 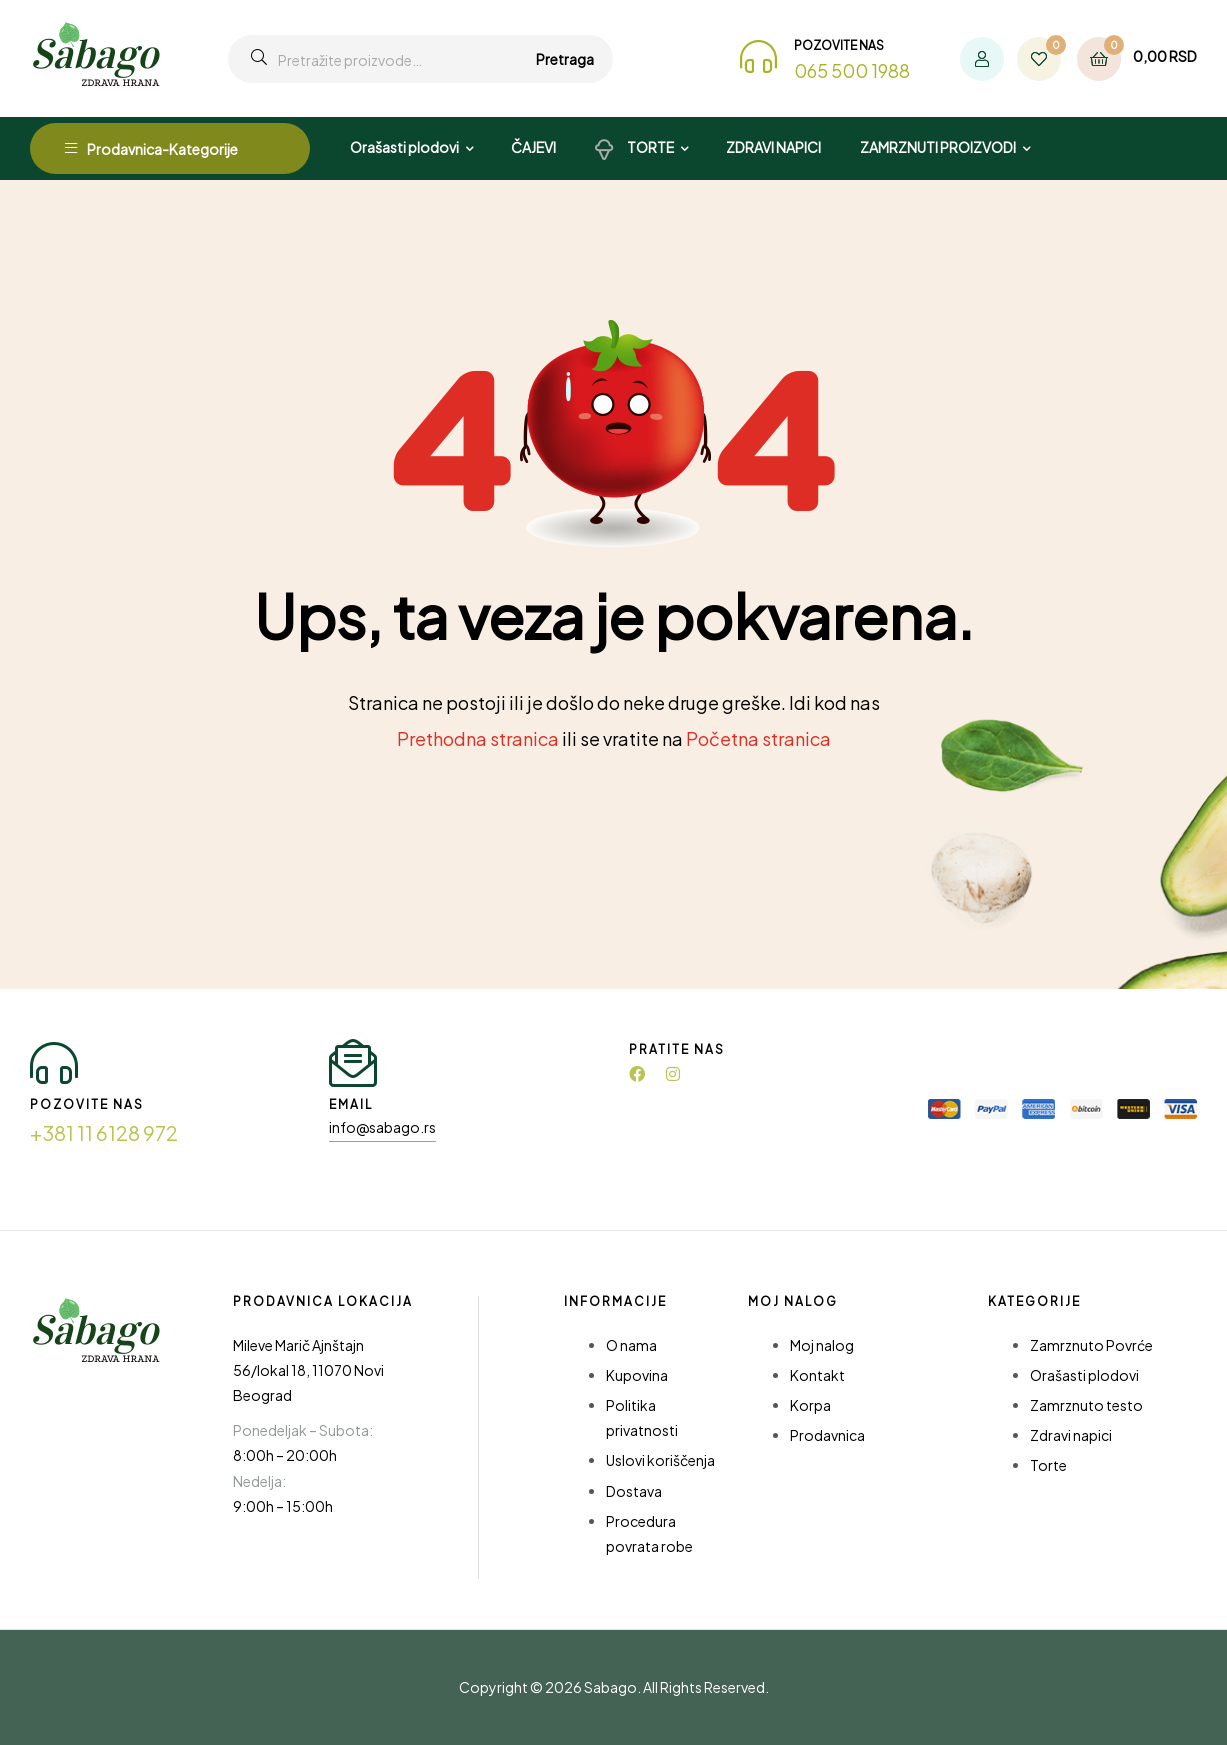 I want to click on Prethodna stranica, so click(x=478, y=738).